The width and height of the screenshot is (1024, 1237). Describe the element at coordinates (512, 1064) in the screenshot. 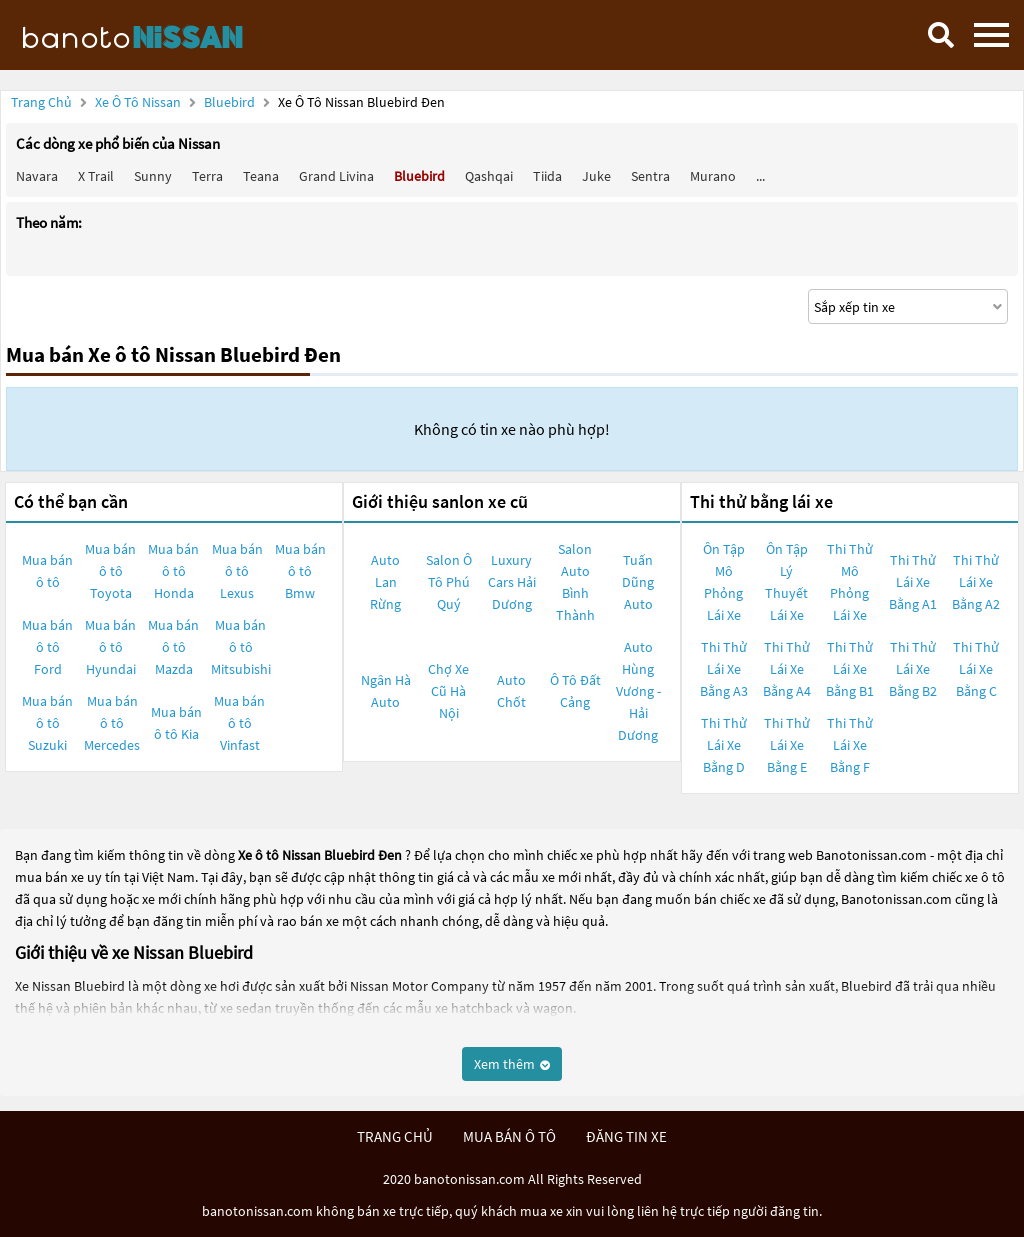

I see `Xem thêm` at that location.